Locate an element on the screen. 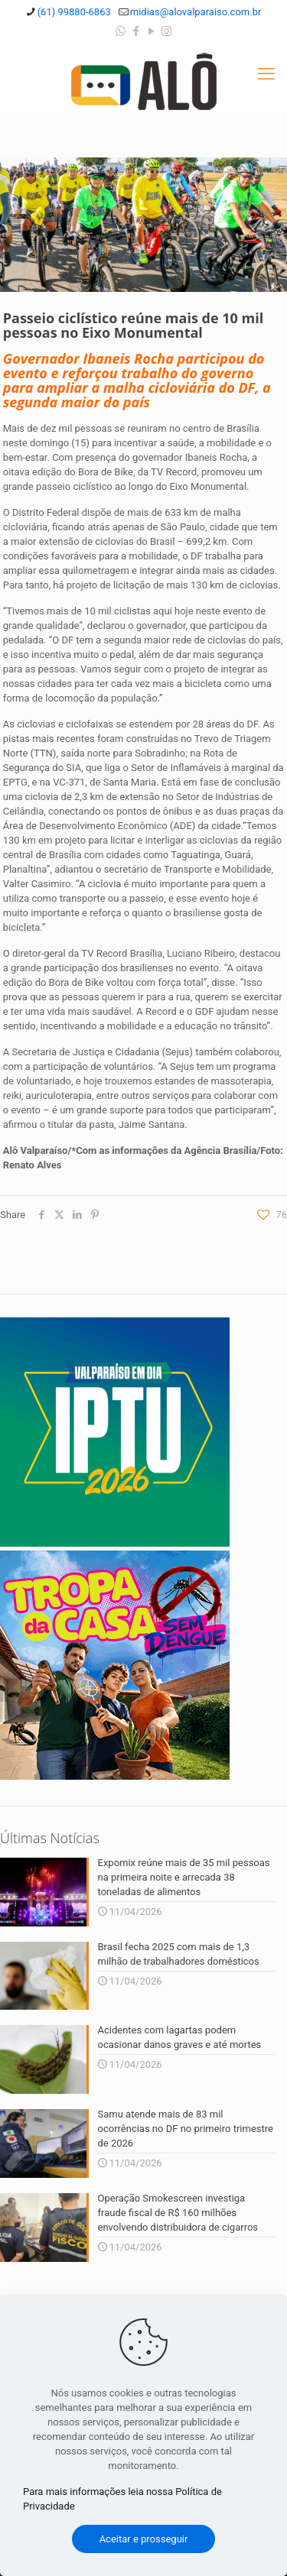  [YouTube icon] is located at coordinates (151, 31).